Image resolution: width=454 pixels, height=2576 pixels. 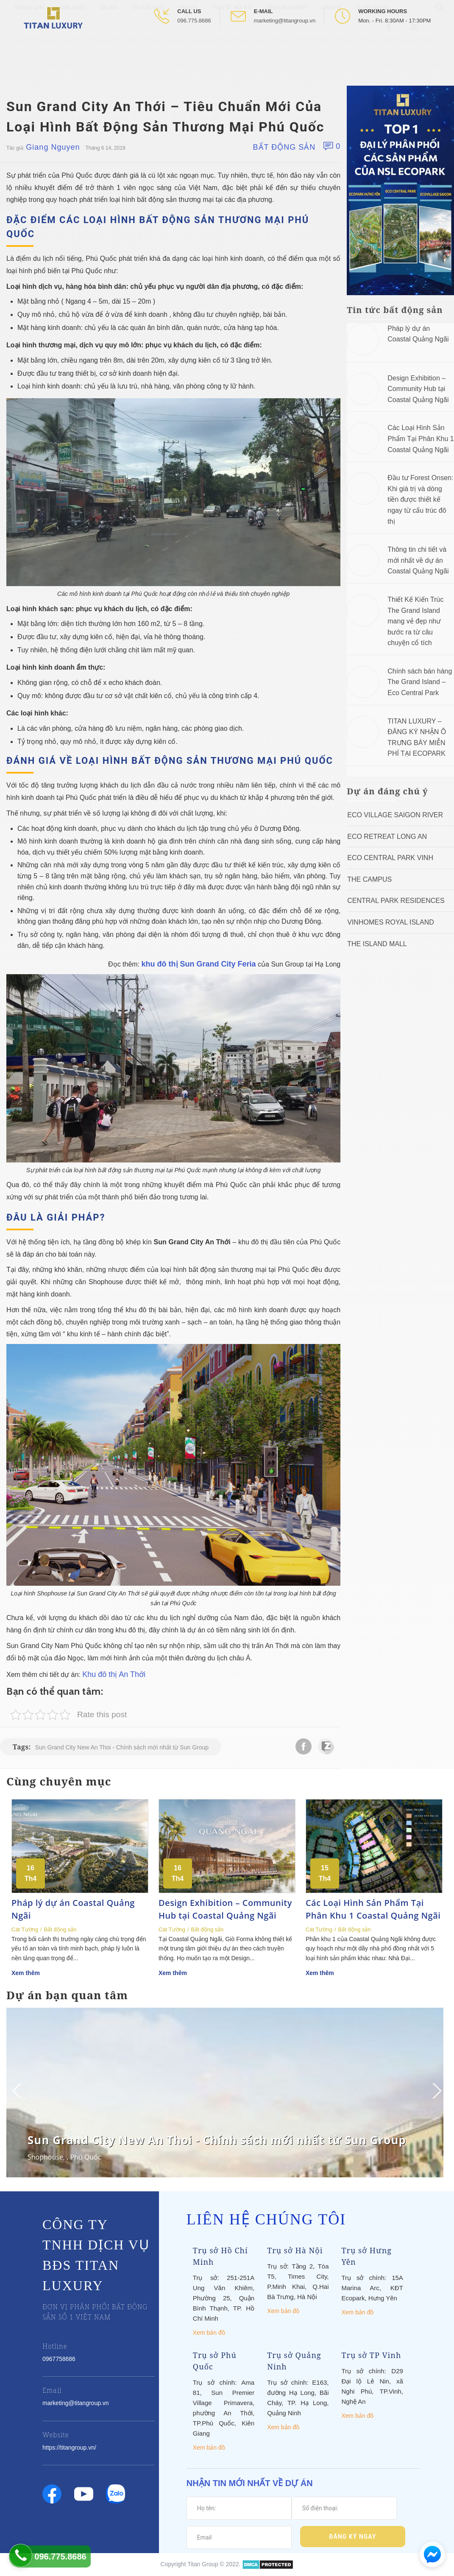 I want to click on Trang chủ, so click(x=29, y=47).